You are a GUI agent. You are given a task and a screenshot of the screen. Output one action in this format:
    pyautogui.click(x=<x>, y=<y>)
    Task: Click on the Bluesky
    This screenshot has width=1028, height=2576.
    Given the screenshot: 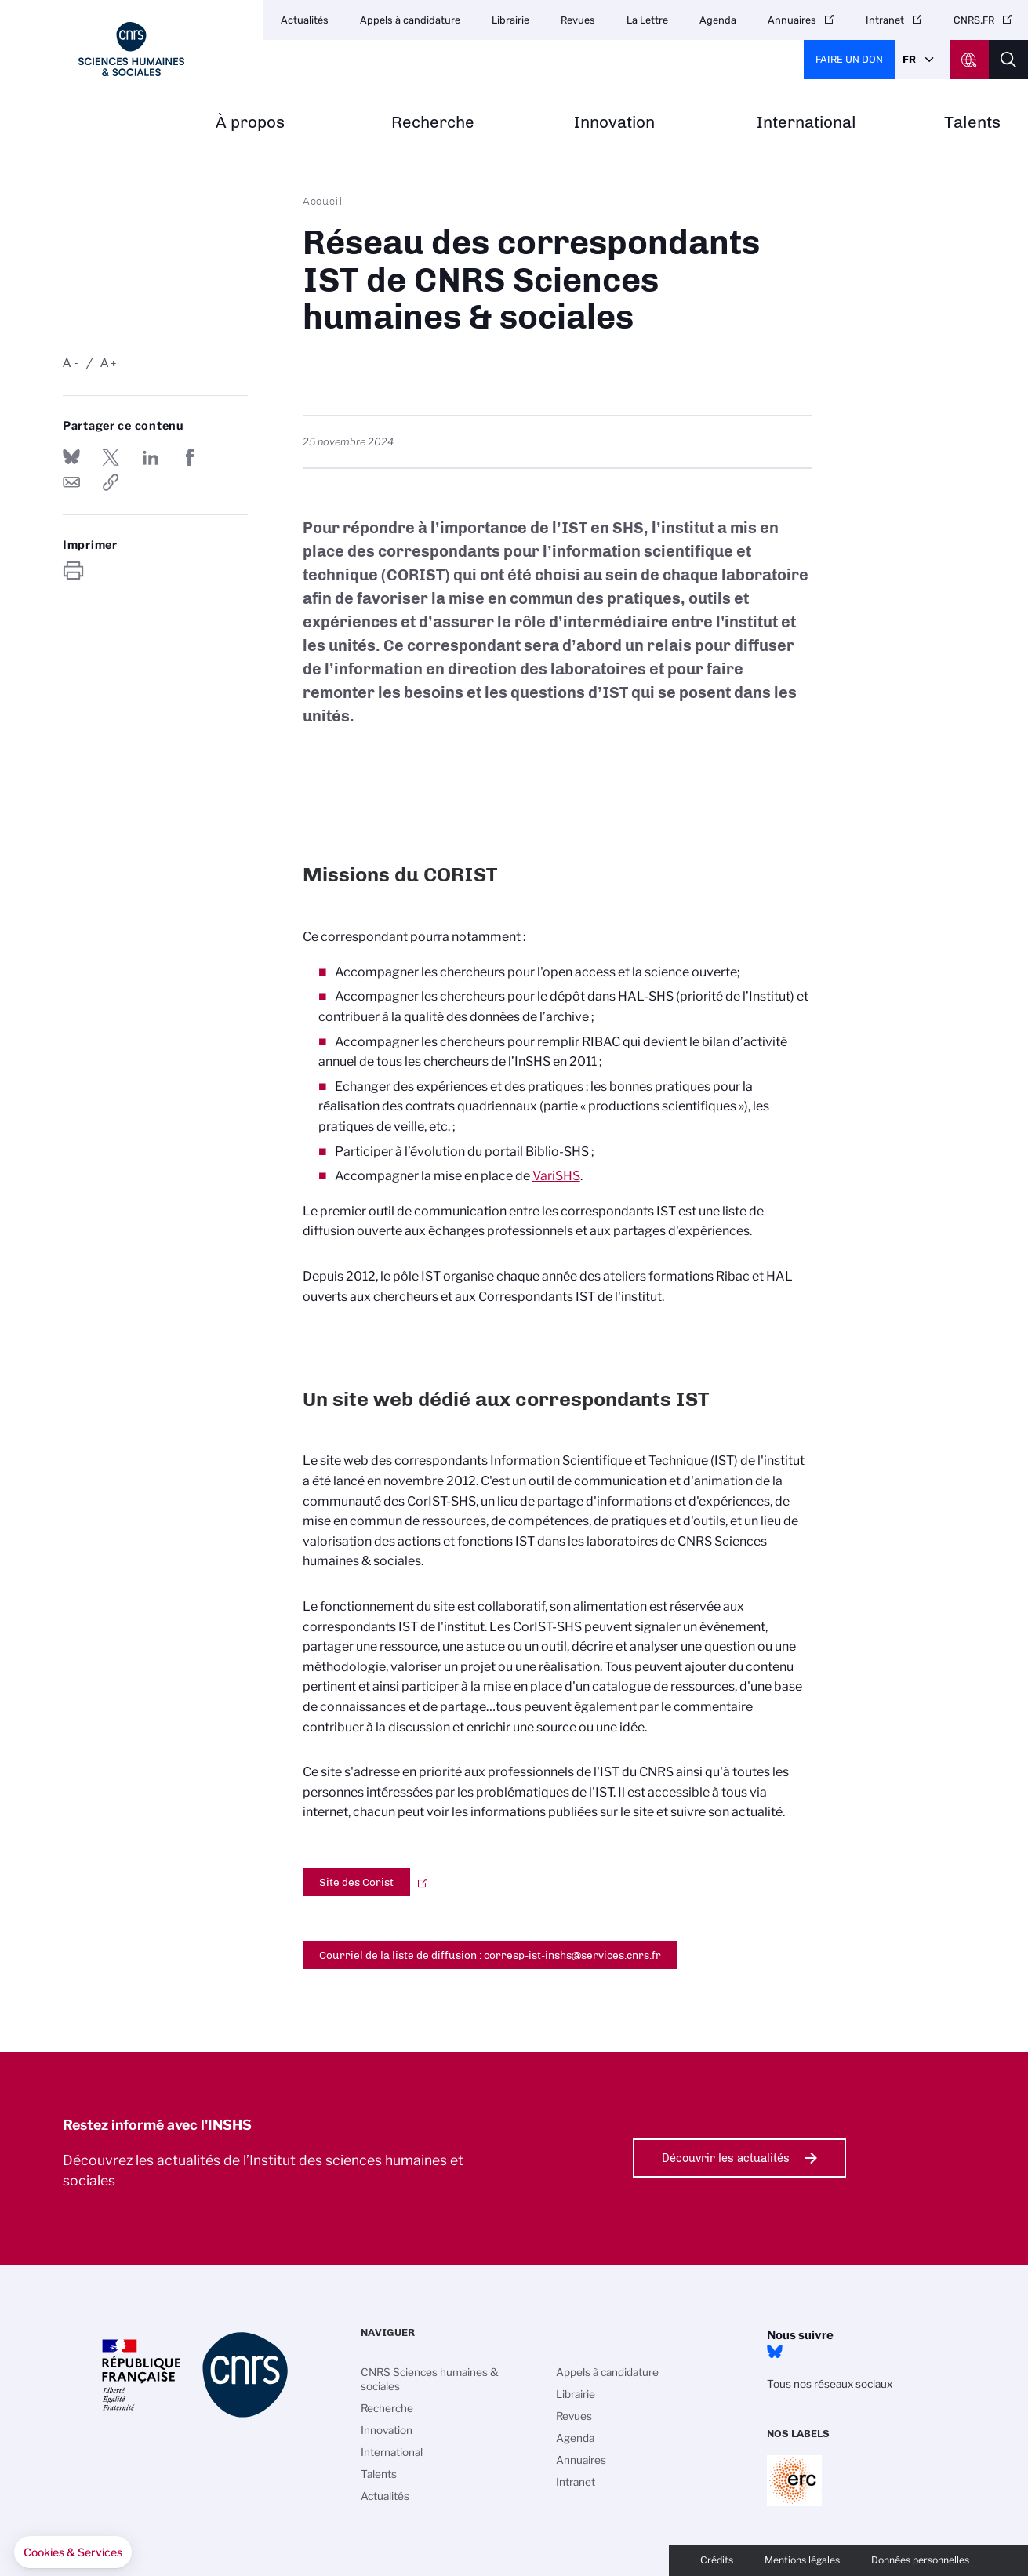 What is the action you would take?
    pyautogui.click(x=774, y=2352)
    